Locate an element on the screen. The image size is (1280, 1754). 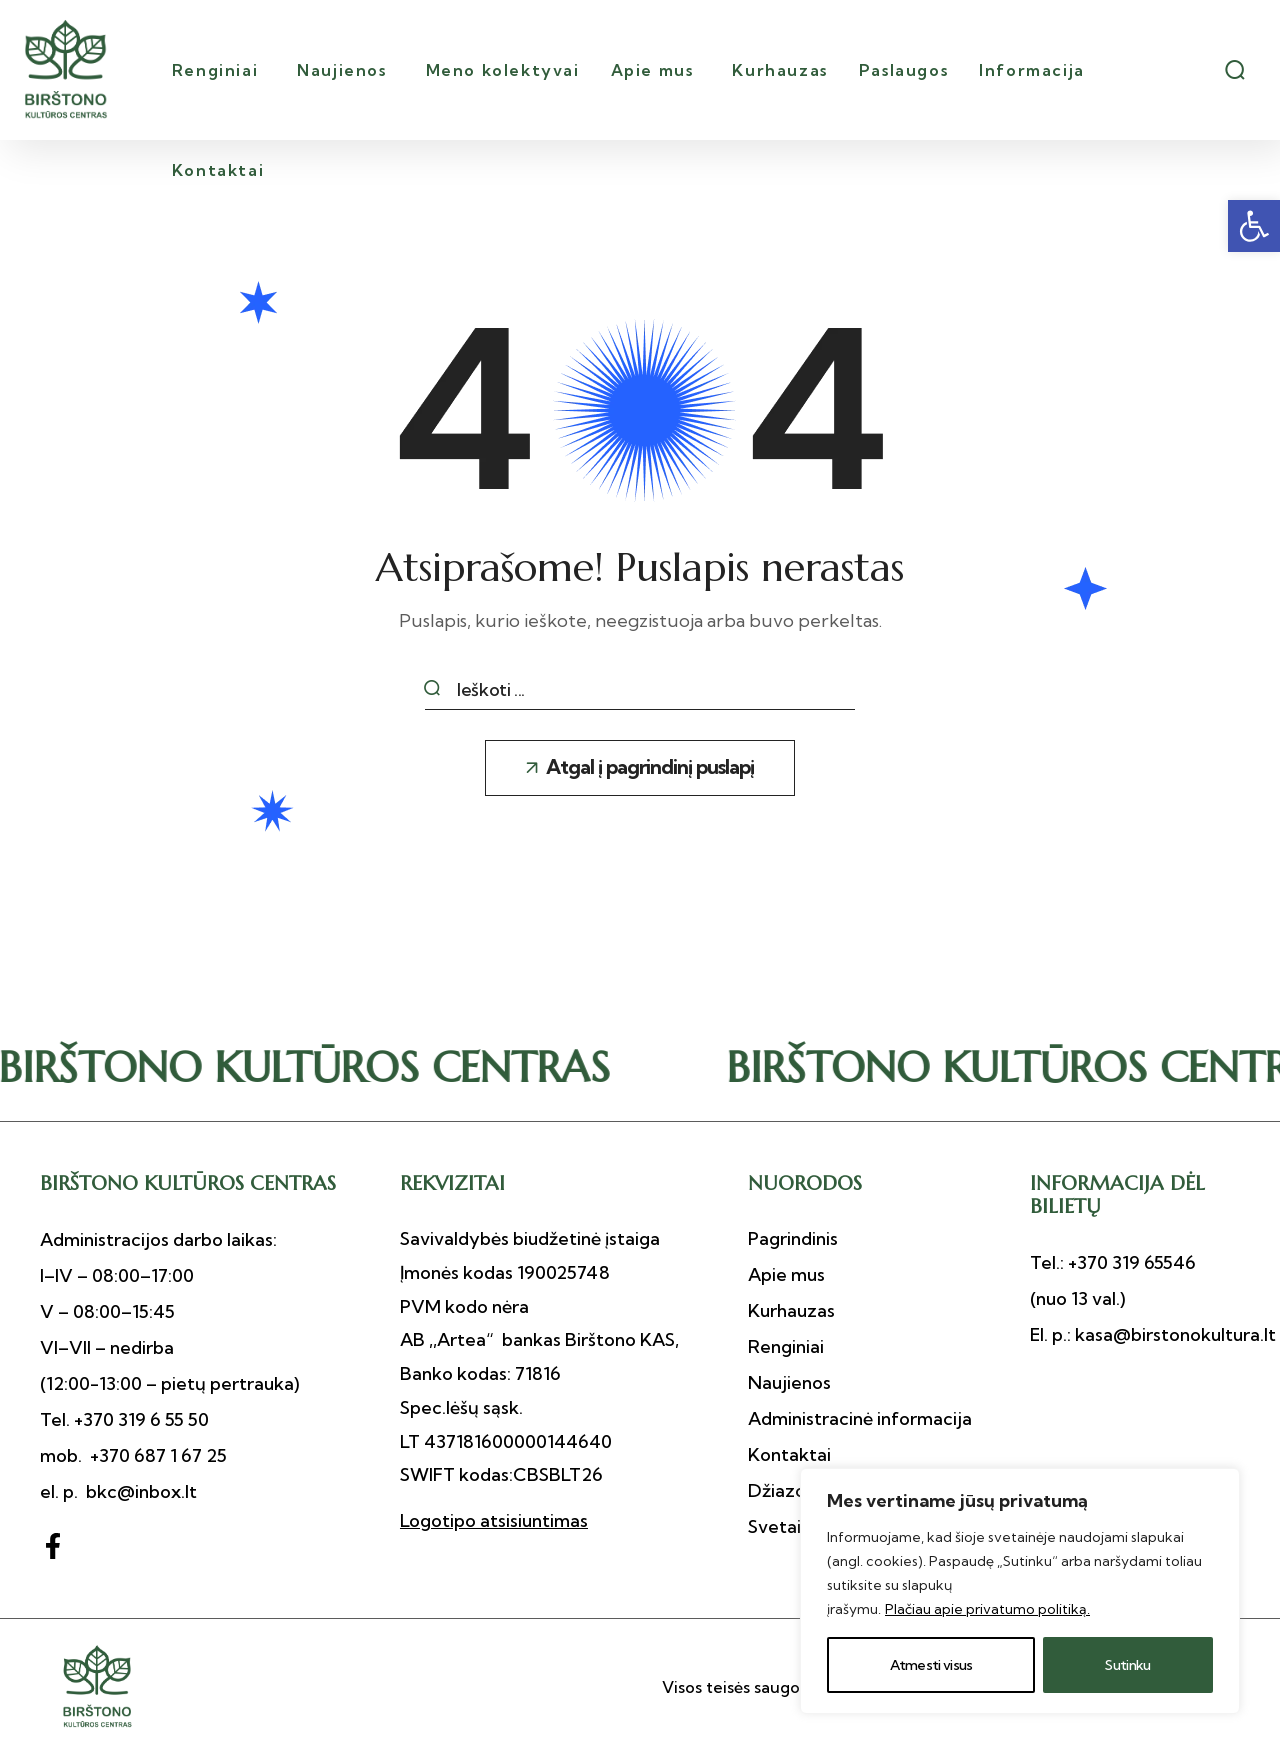
Logotipo atsisiuntimas is located at coordinates (494, 1520).